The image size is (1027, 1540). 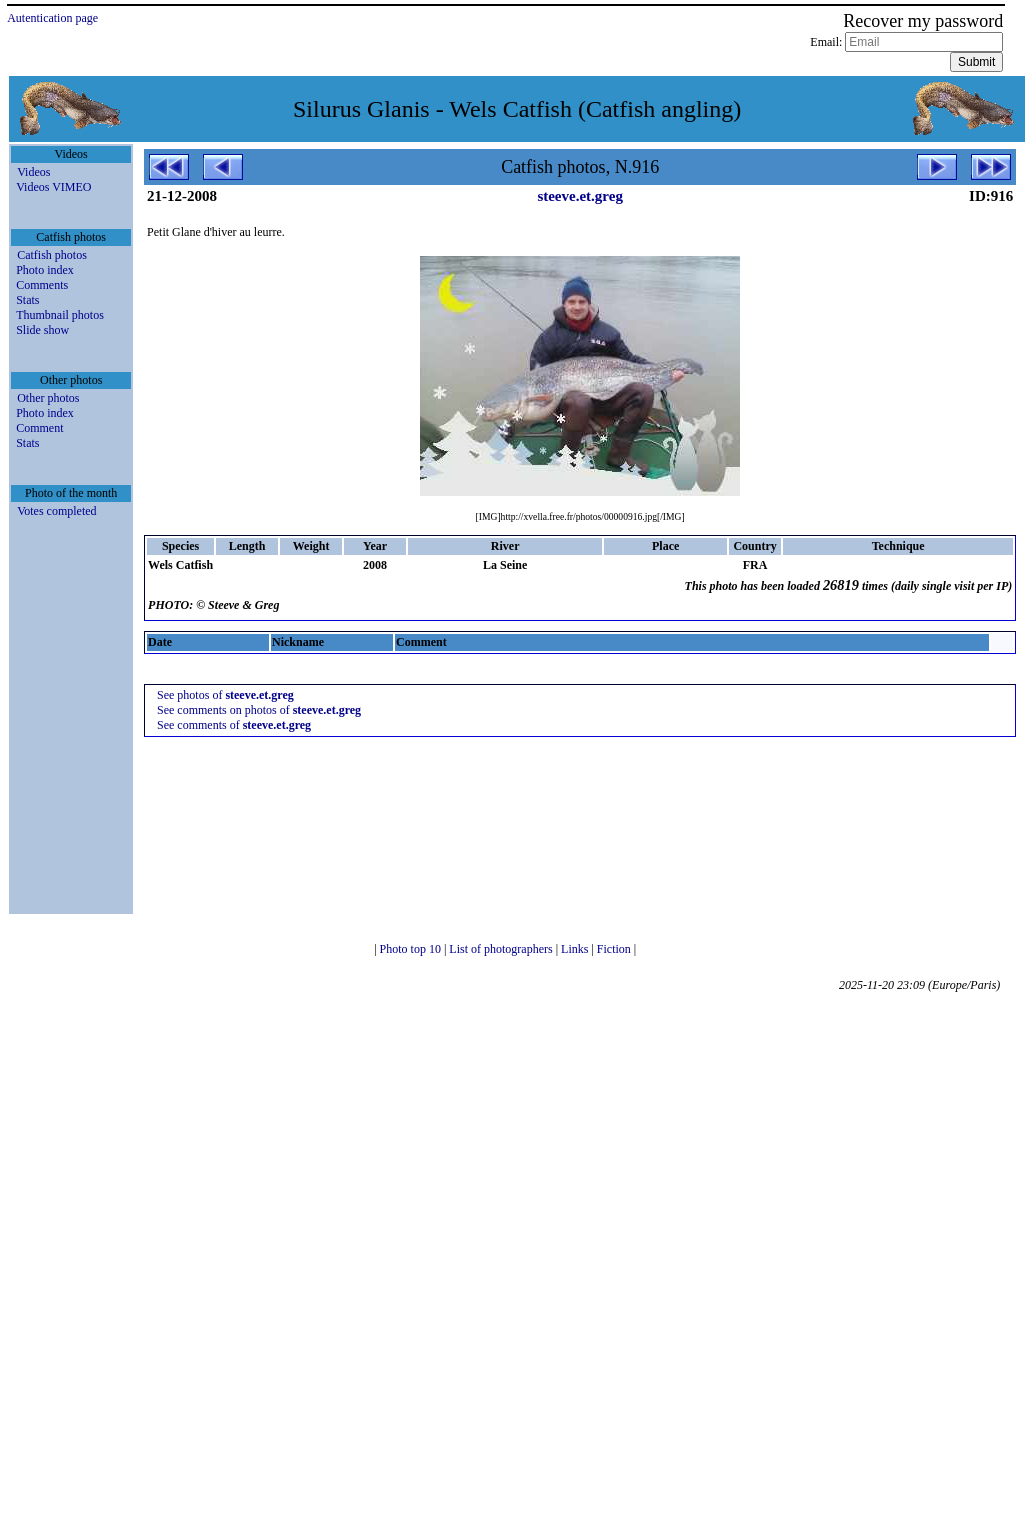 I want to click on Videos, so click(x=33, y=172).